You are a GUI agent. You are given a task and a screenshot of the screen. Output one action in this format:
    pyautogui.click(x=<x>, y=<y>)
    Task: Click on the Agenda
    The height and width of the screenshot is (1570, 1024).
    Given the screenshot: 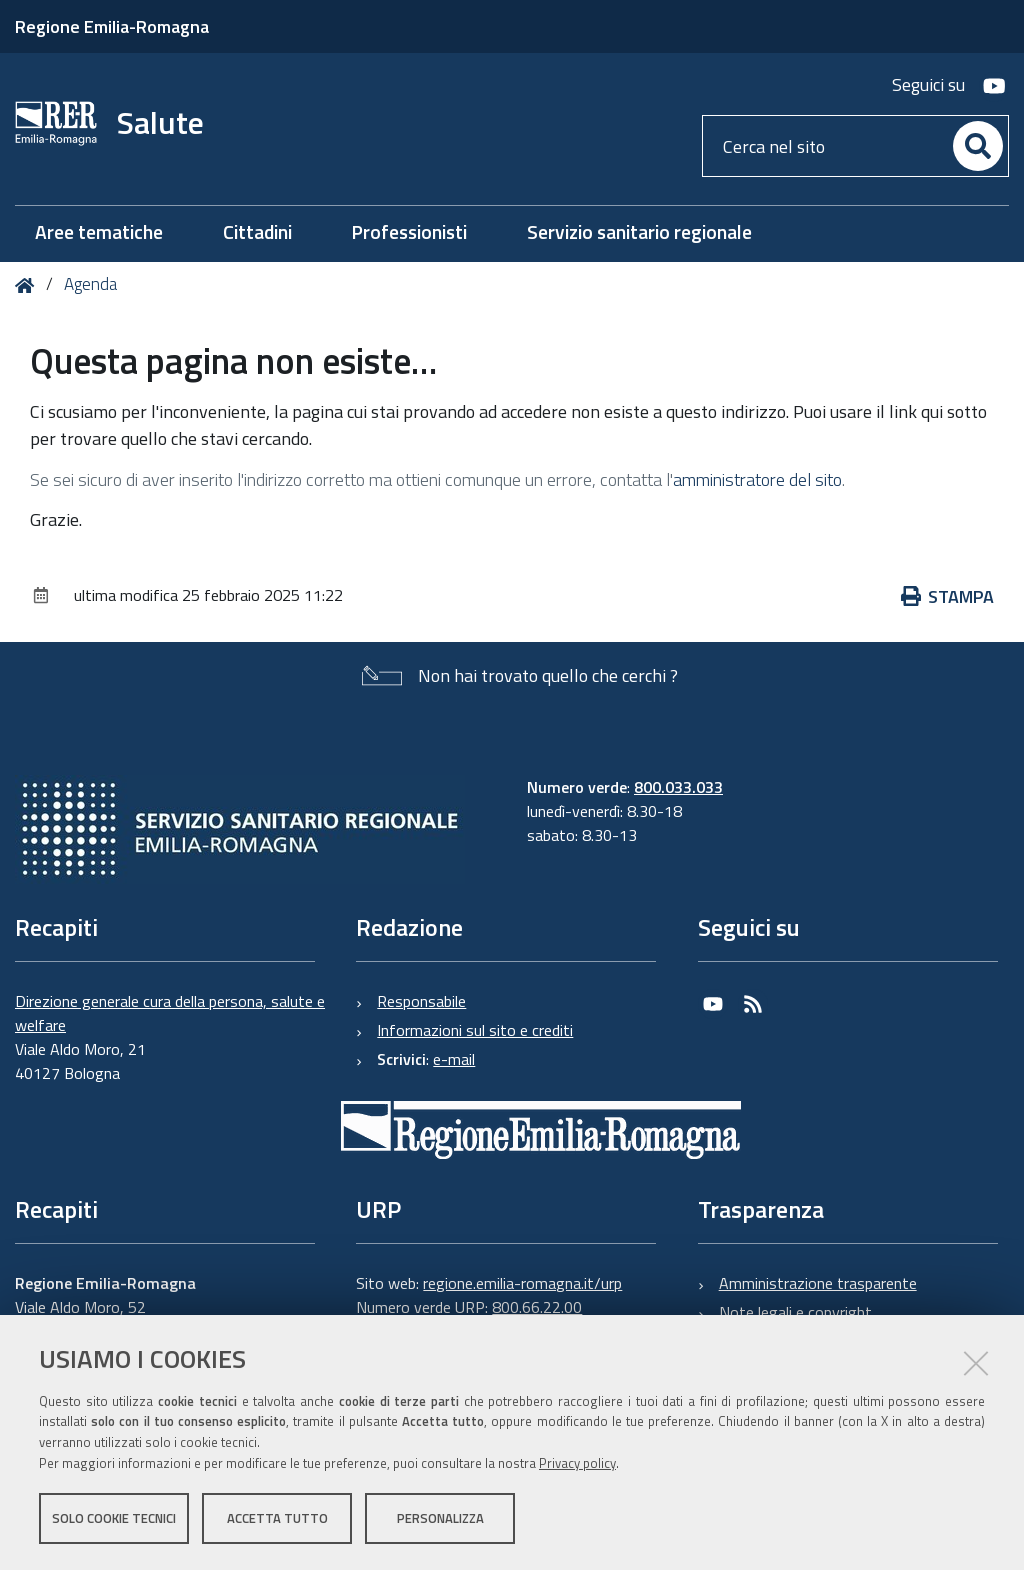 What is the action you would take?
    pyautogui.click(x=90, y=284)
    